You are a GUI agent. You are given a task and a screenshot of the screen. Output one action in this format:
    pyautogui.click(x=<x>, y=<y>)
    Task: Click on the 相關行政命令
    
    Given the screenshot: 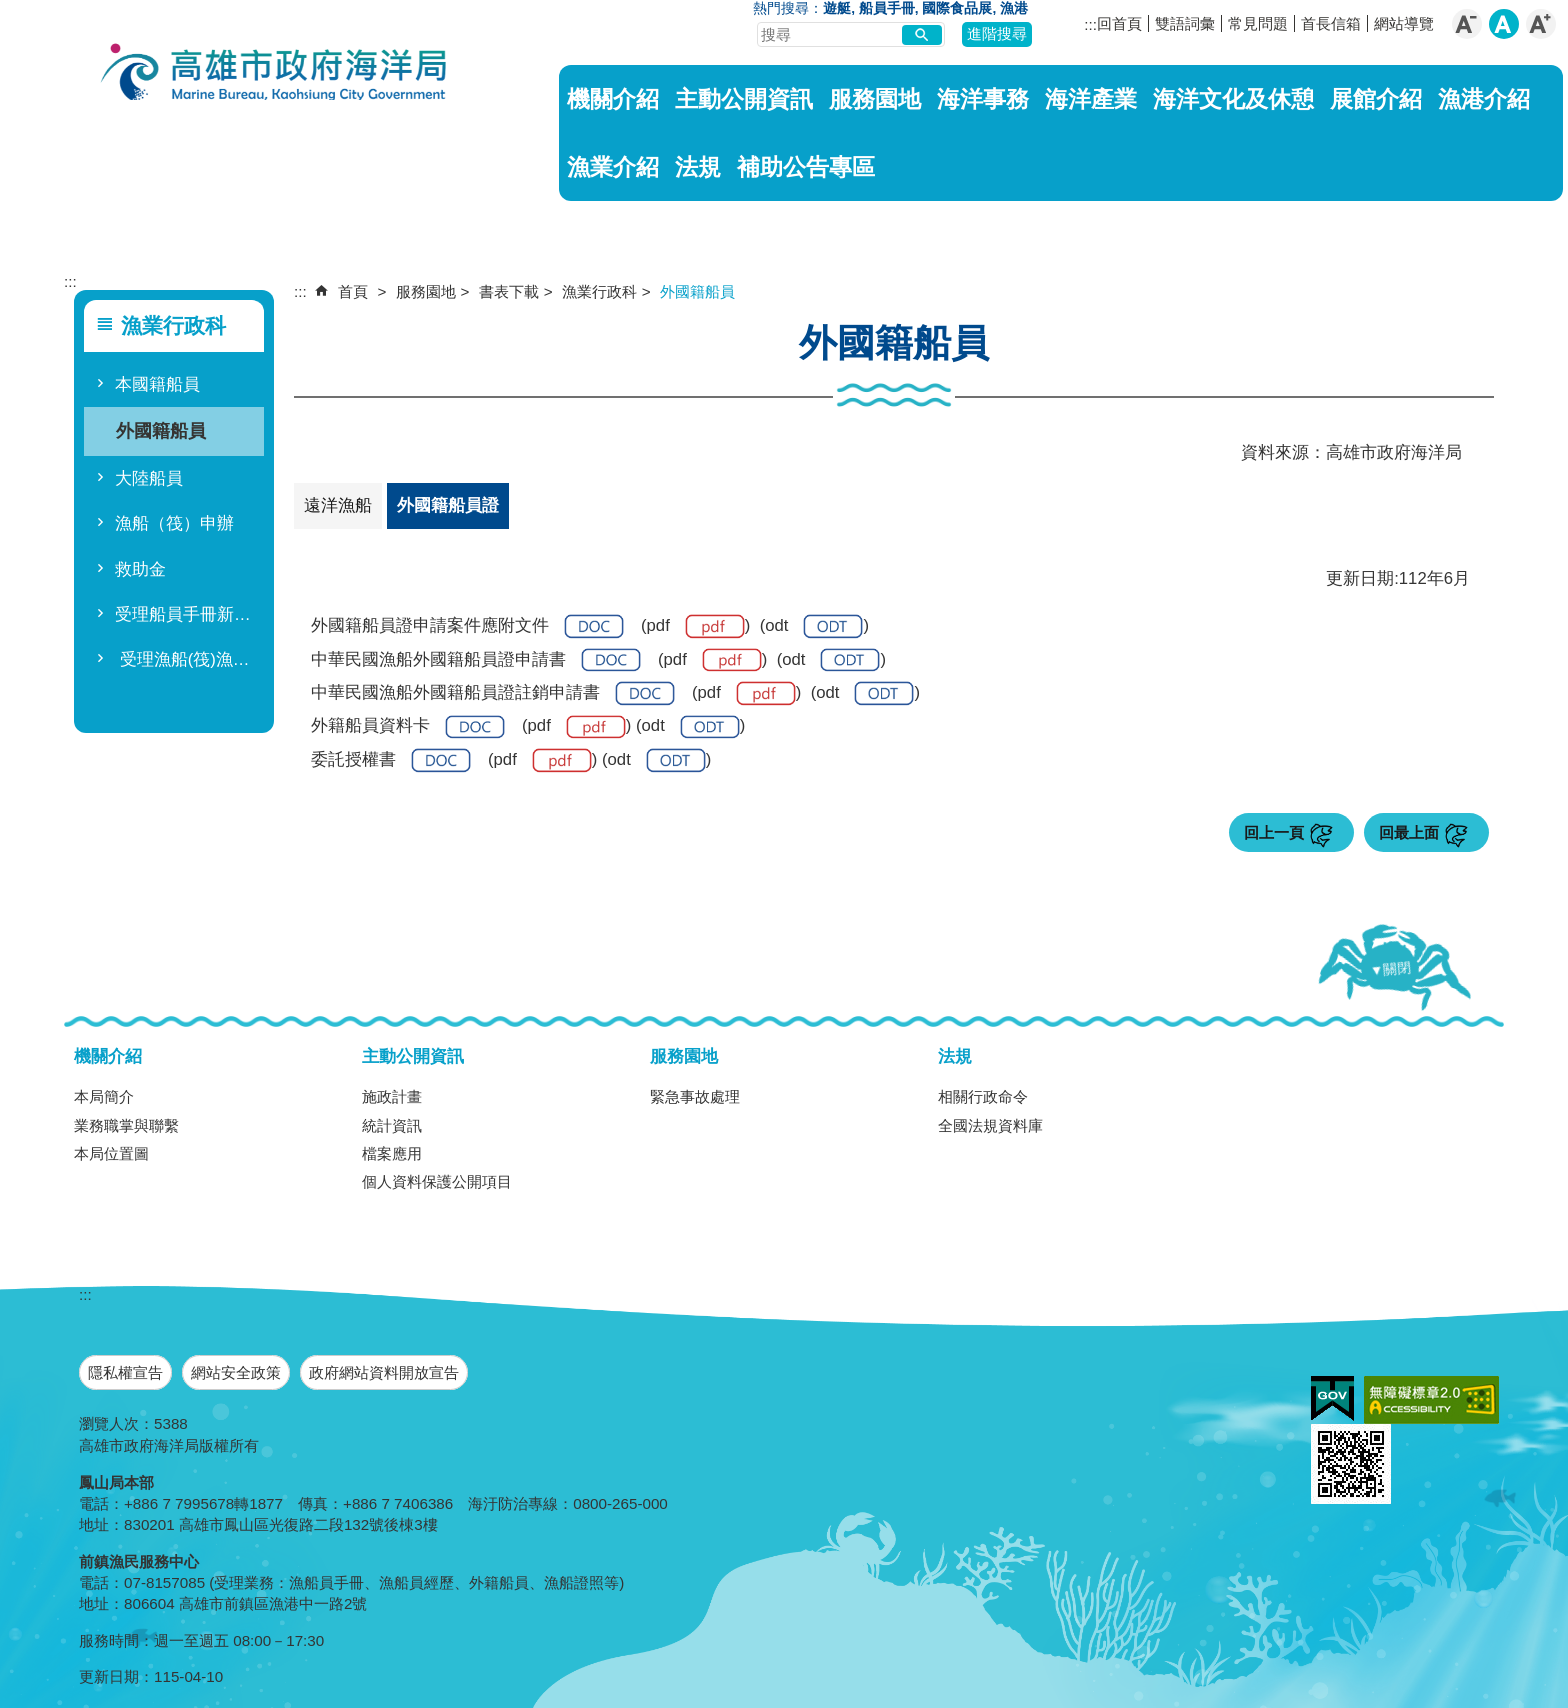 What is the action you would take?
    pyautogui.click(x=983, y=1096)
    